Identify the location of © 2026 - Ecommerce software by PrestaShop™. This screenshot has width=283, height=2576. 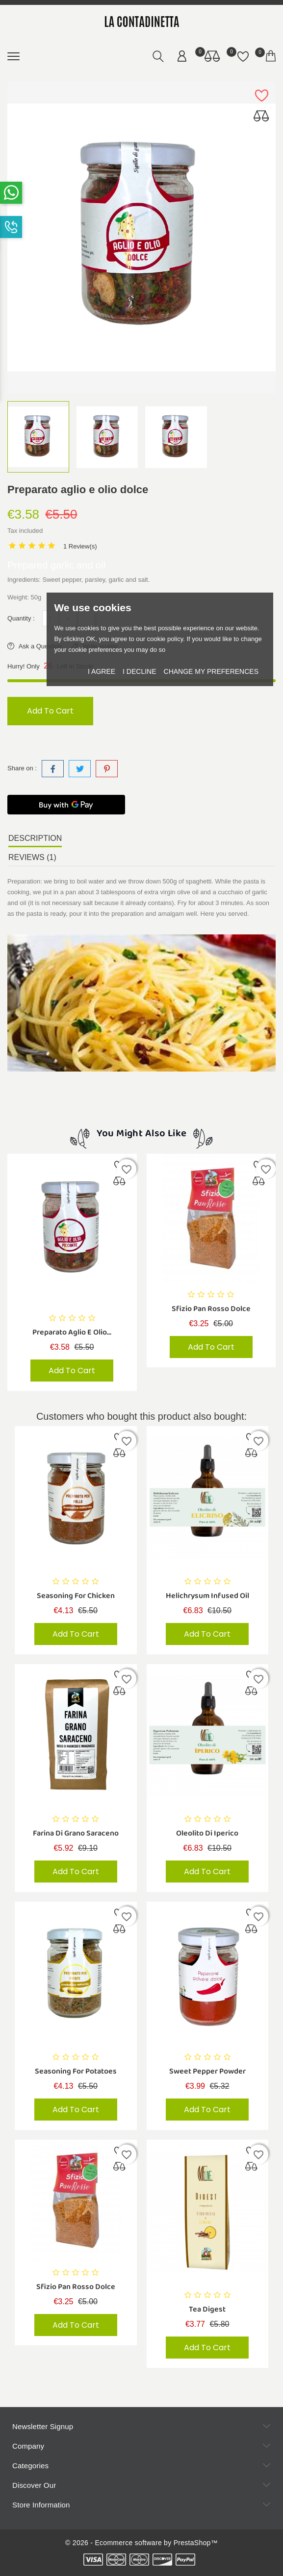
(141, 2543).